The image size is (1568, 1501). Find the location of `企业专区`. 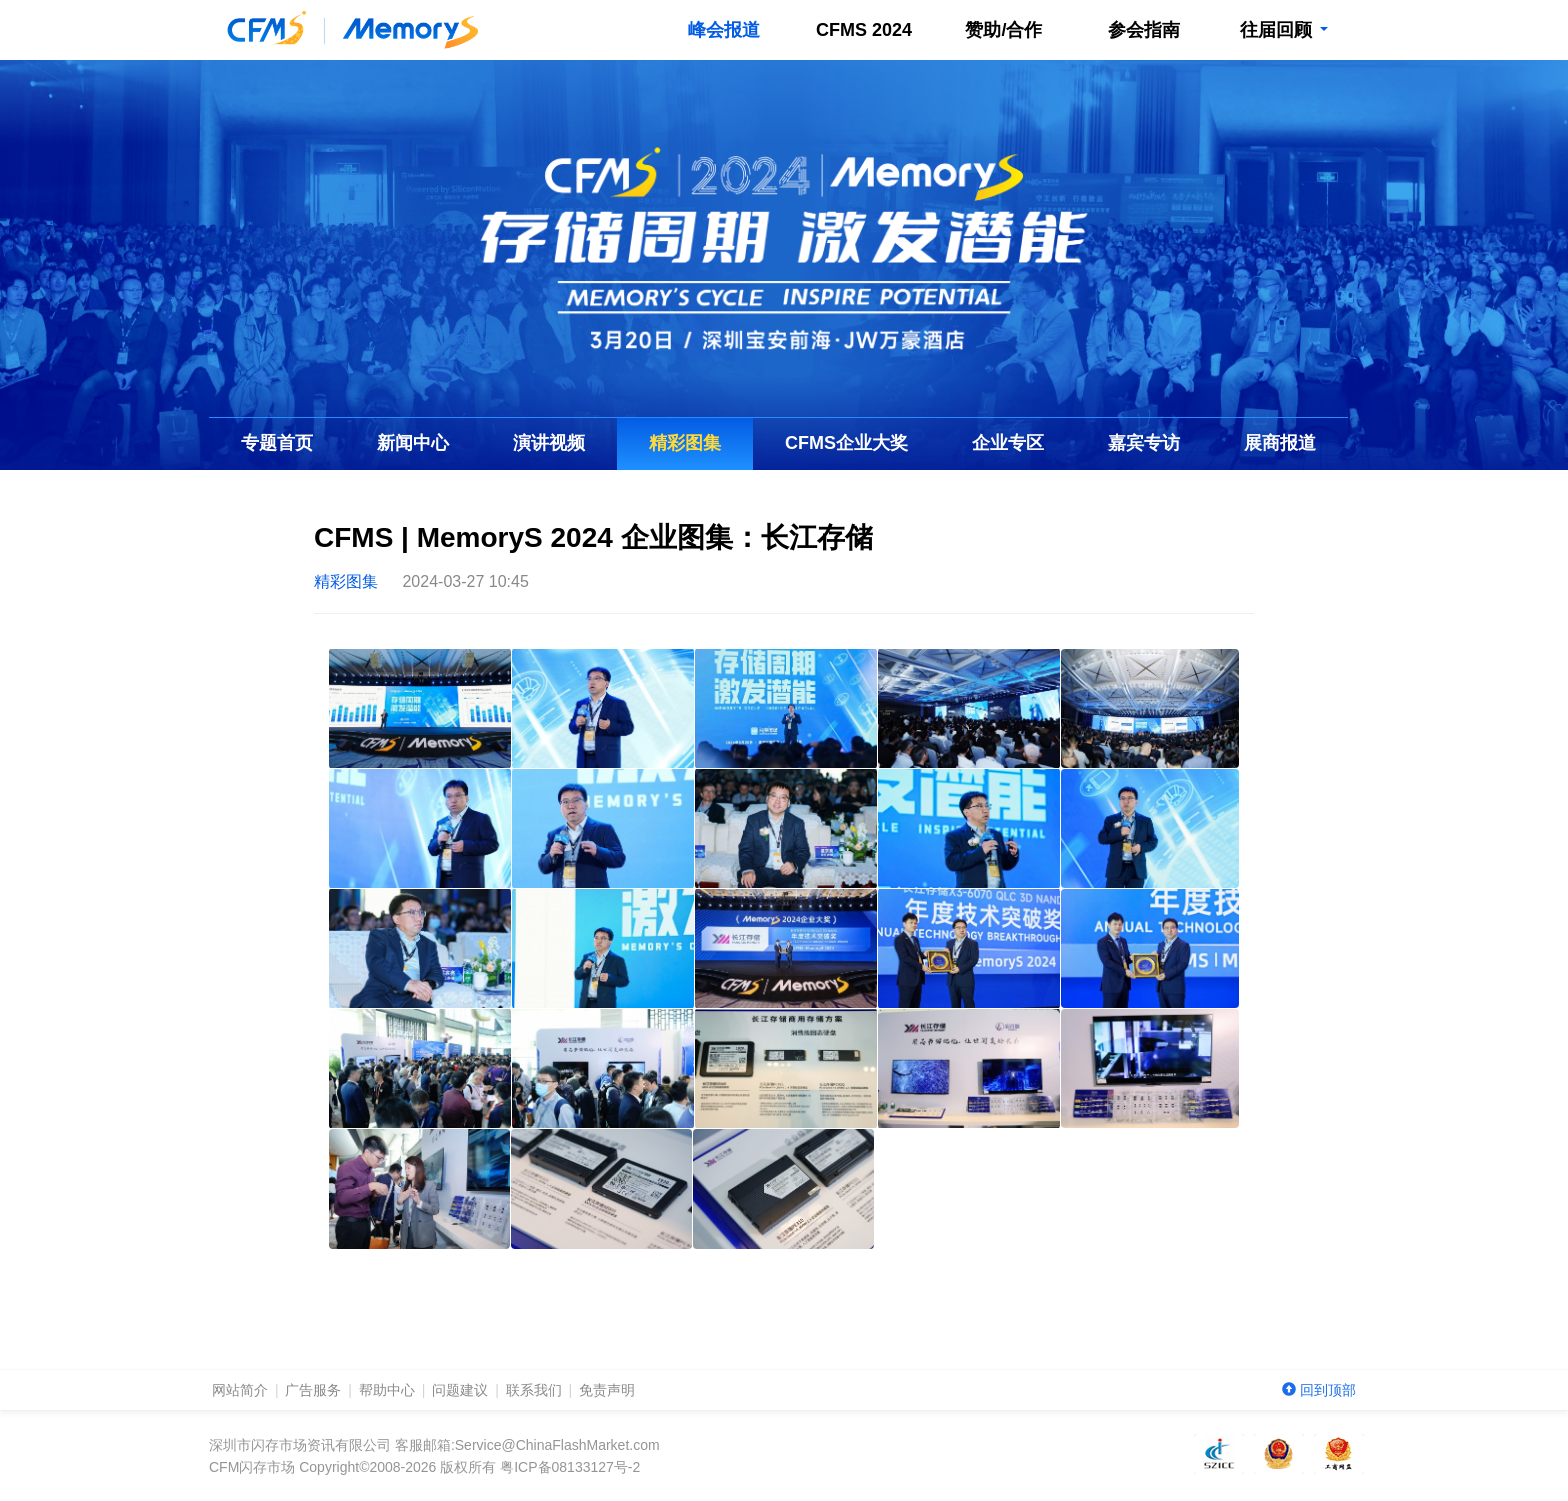

企业专区 is located at coordinates (1008, 443).